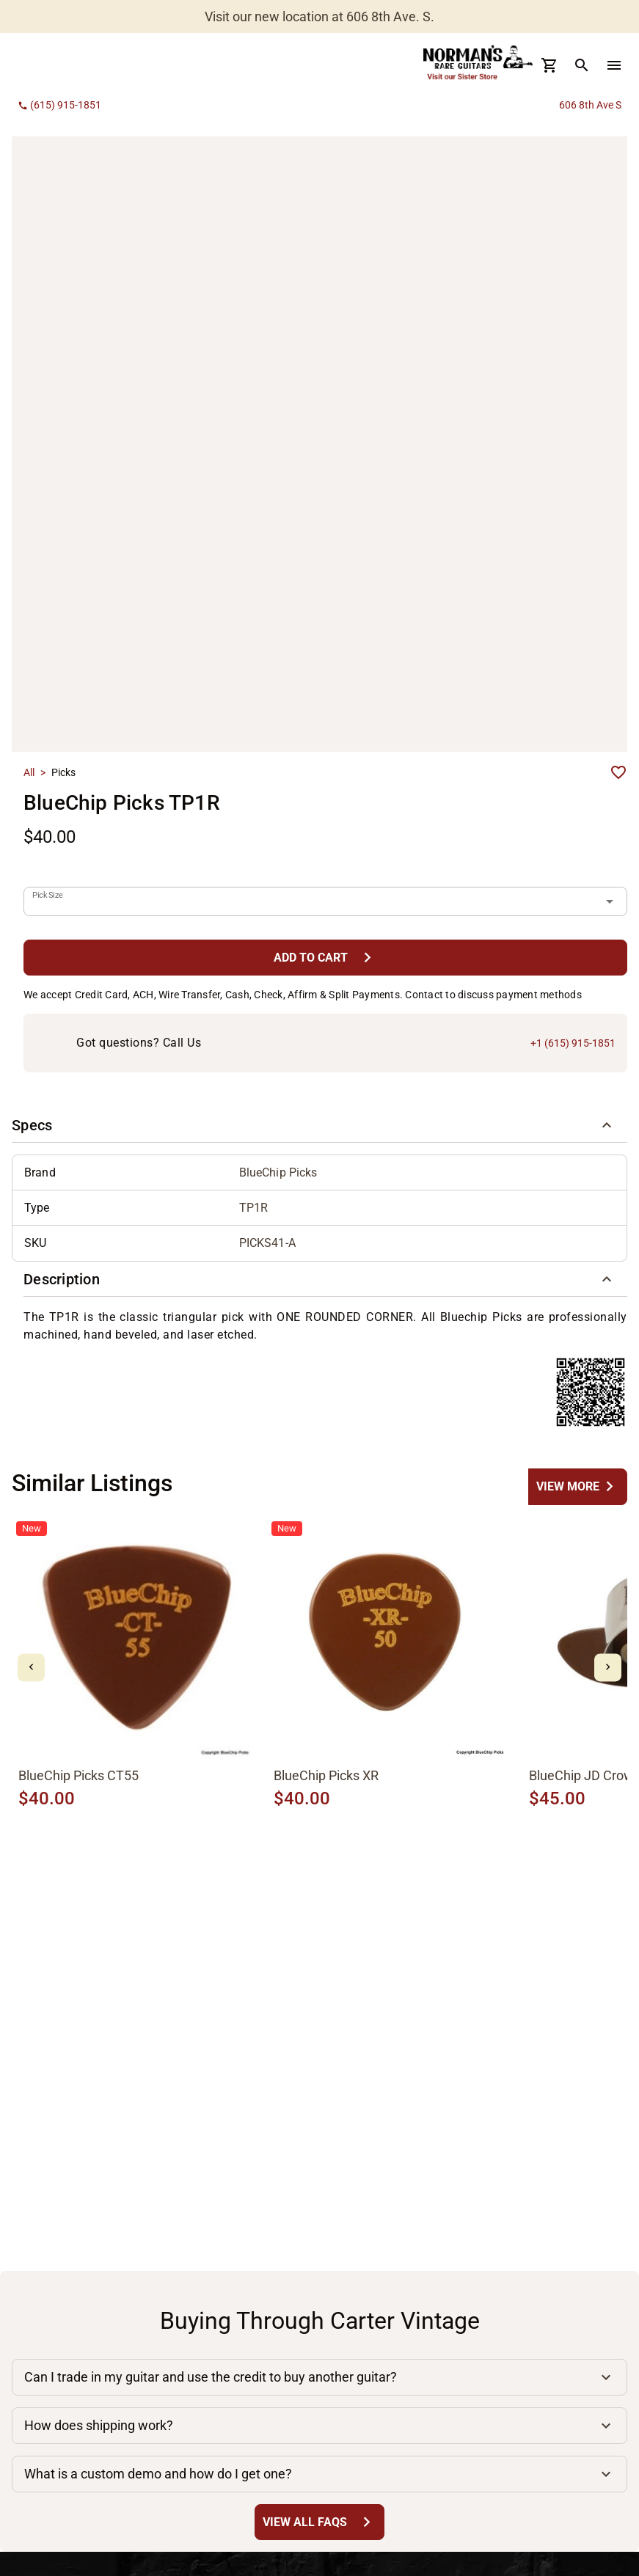 This screenshot has width=639, height=2576. Describe the element at coordinates (319, 1125) in the screenshot. I see `[button]` at that location.